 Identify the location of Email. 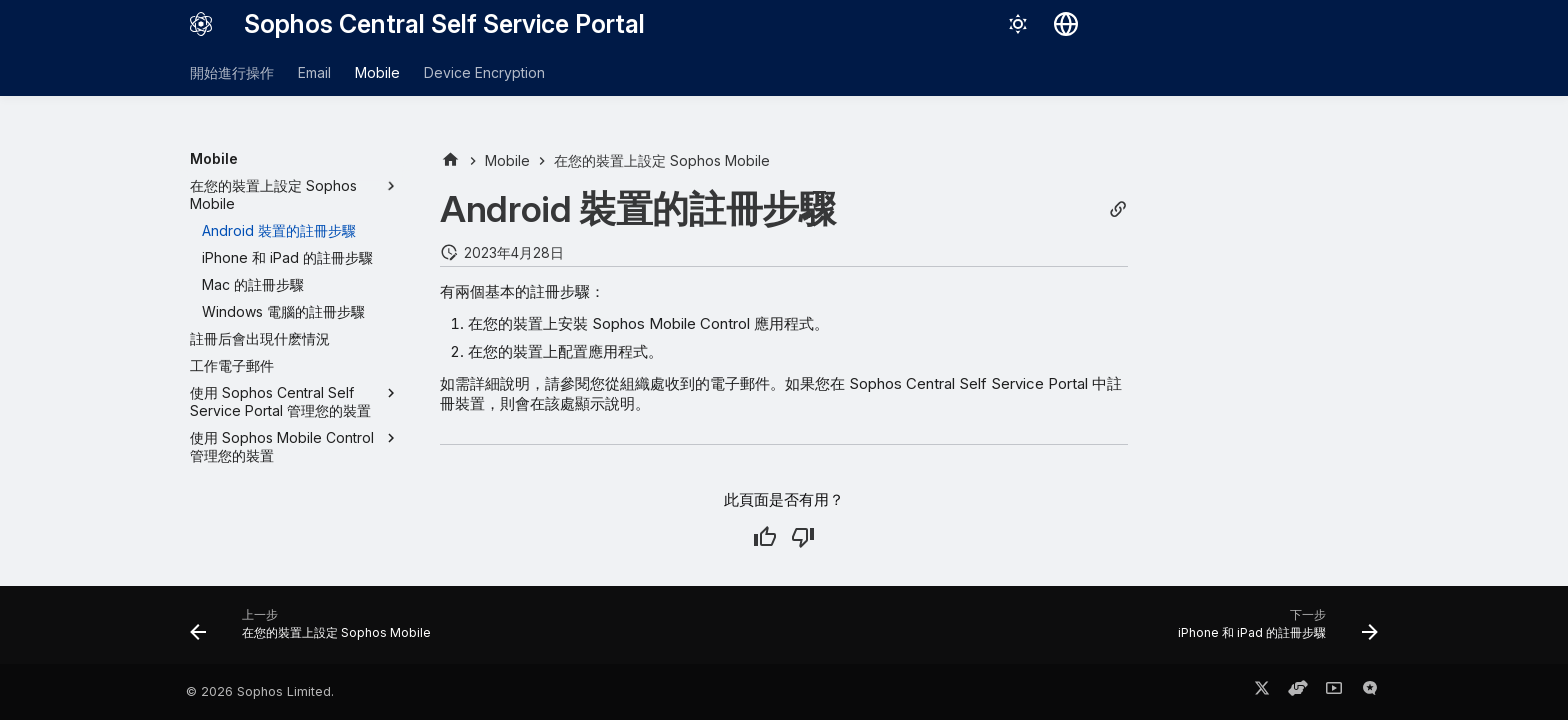
(314, 72).